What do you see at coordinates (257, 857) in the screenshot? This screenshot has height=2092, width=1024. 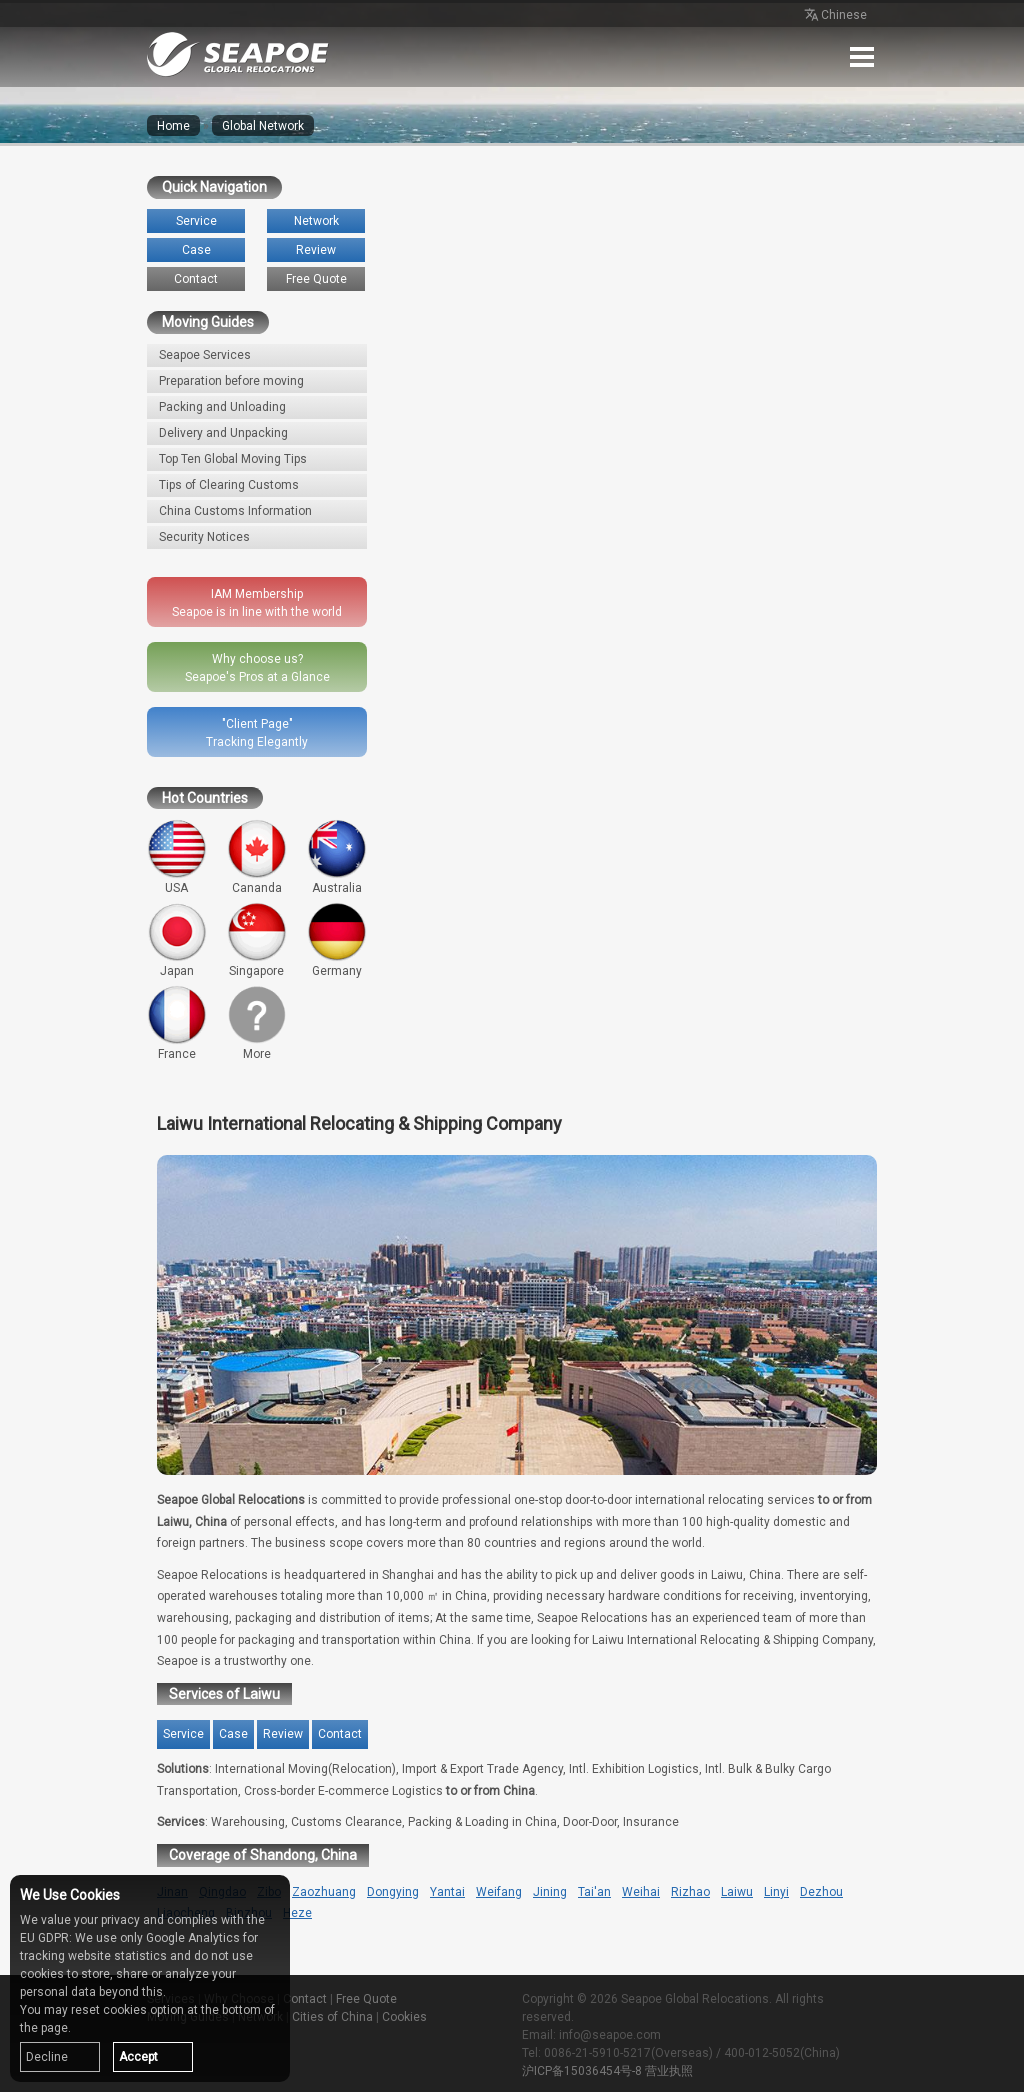 I see `Cananda` at bounding box center [257, 857].